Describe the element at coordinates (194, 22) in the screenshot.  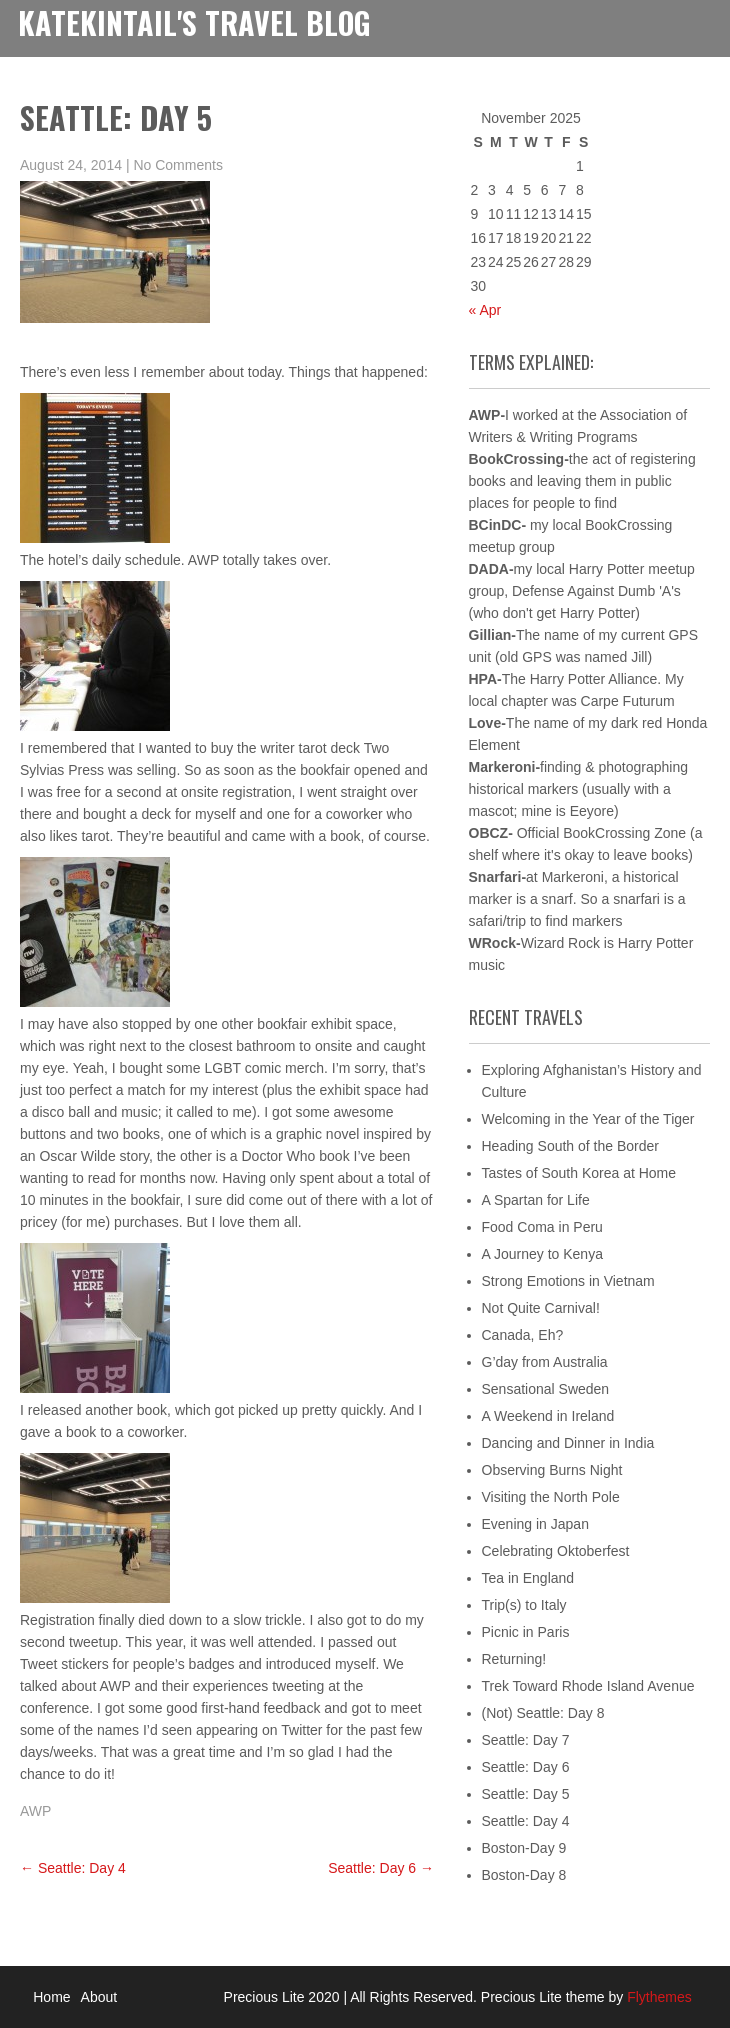
I see `KateKintail's Travel Blog` at that location.